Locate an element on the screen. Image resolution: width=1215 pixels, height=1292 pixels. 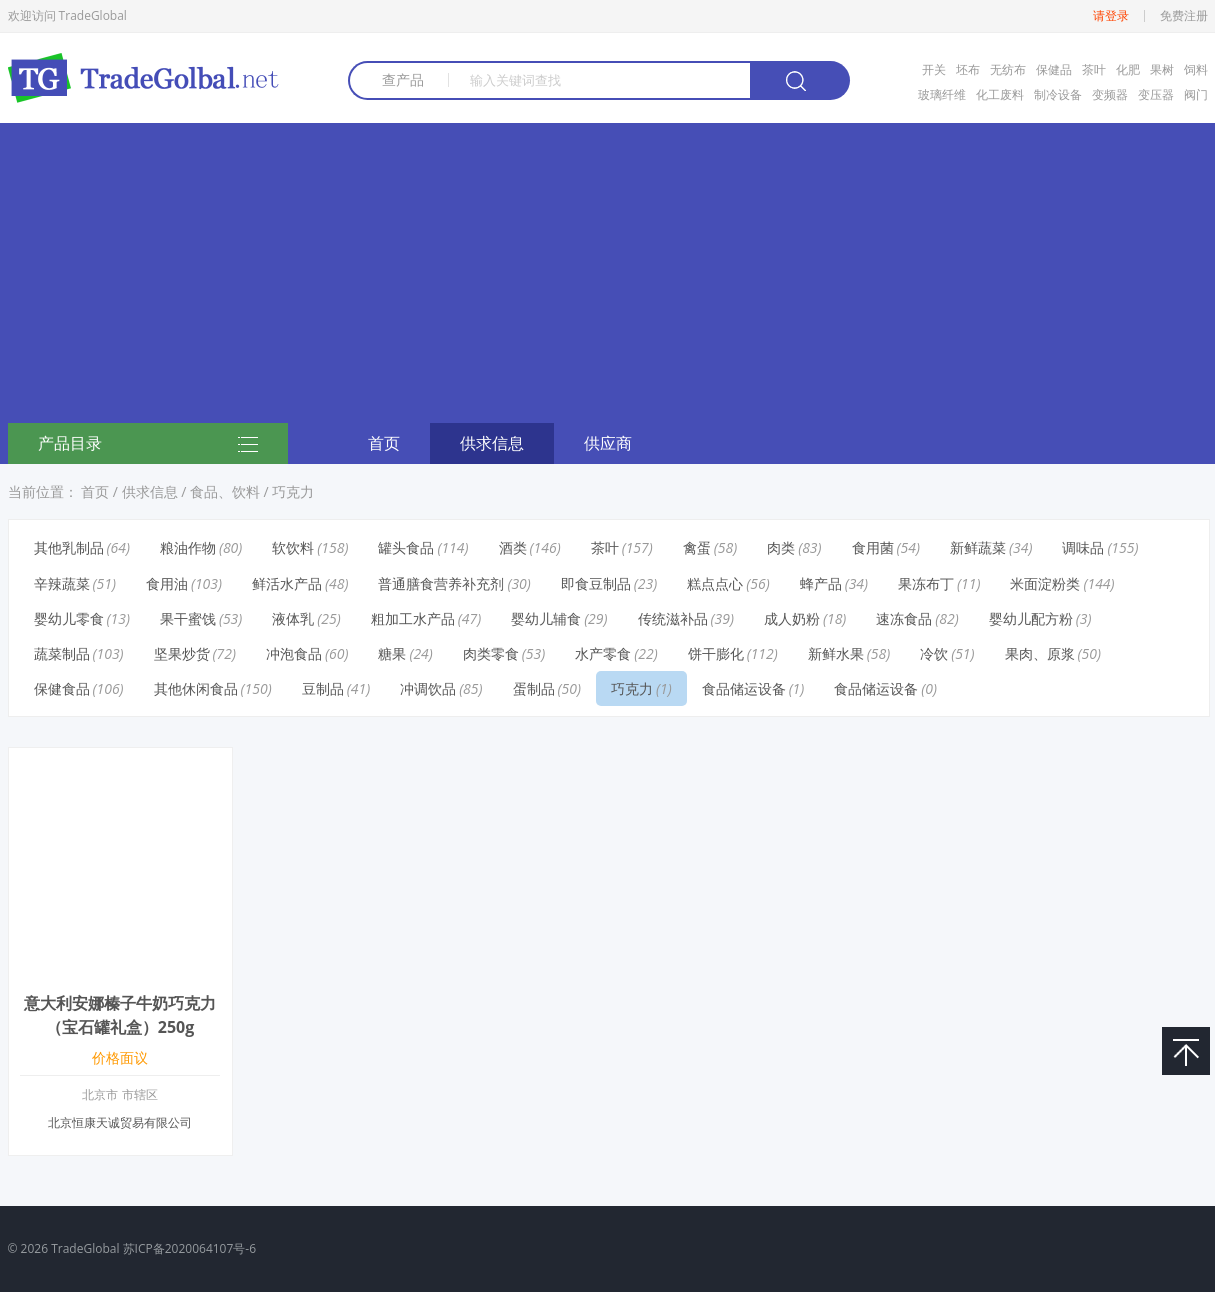
食品储运设备 is located at coordinates (744, 688).